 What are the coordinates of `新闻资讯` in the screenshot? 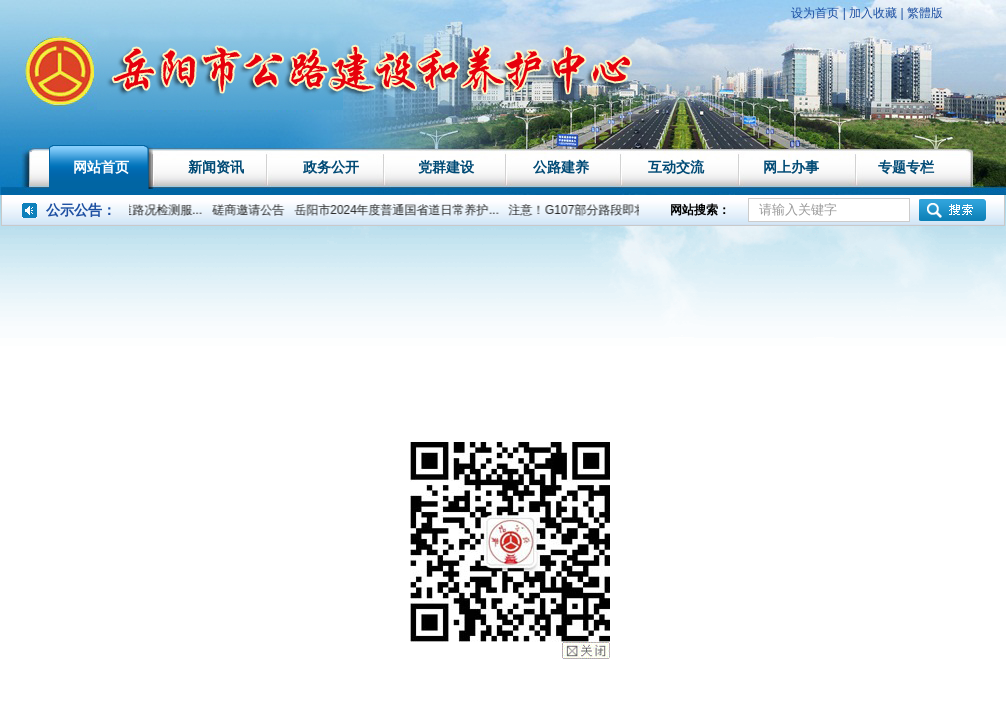 It's located at (216, 167).